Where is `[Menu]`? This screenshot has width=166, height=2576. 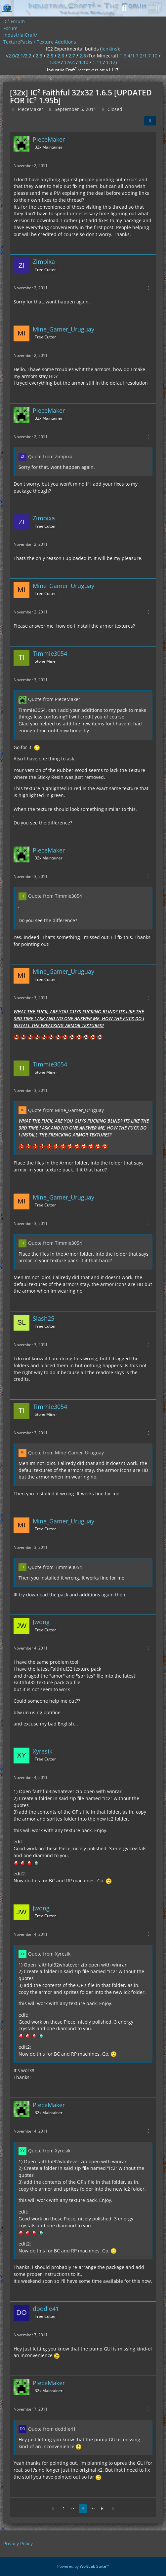 [Menu] is located at coordinates (157, 8).